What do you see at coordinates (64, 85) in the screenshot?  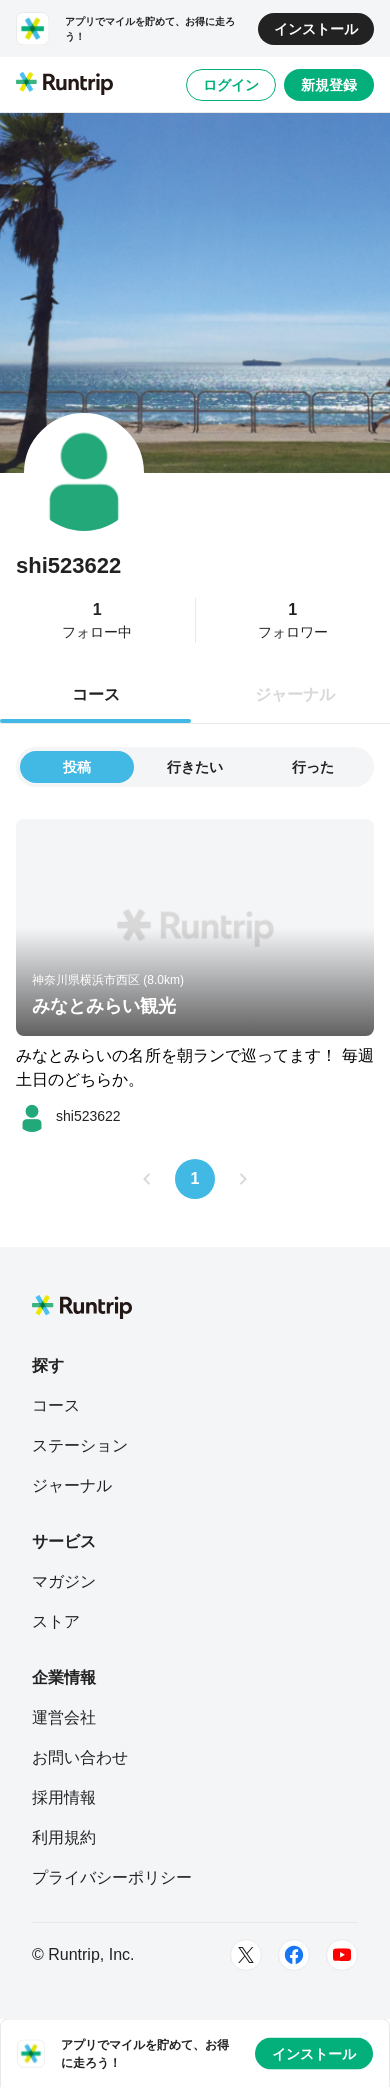 I see `[Runtrip TOP]` at bounding box center [64, 85].